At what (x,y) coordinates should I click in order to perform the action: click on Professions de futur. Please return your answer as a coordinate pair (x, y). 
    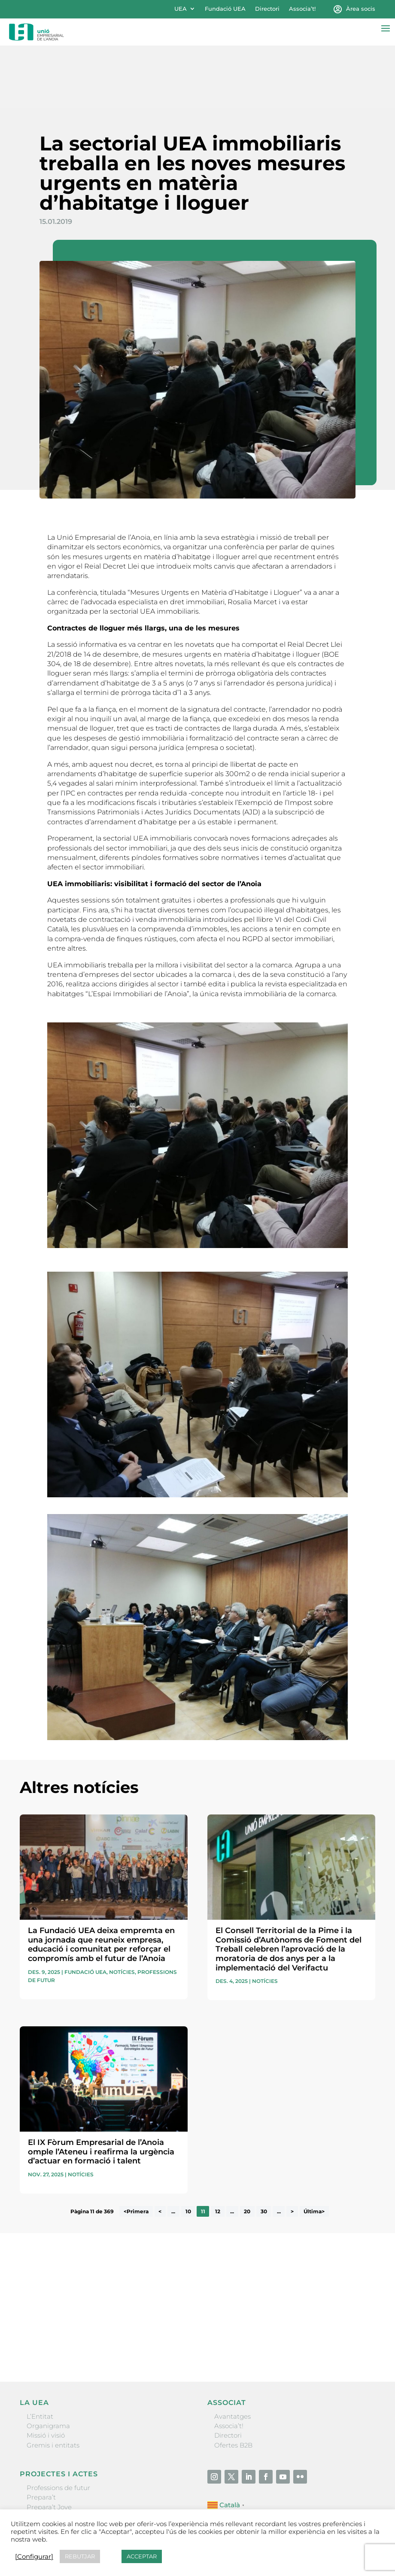
    Looking at the image, I should click on (58, 2425).